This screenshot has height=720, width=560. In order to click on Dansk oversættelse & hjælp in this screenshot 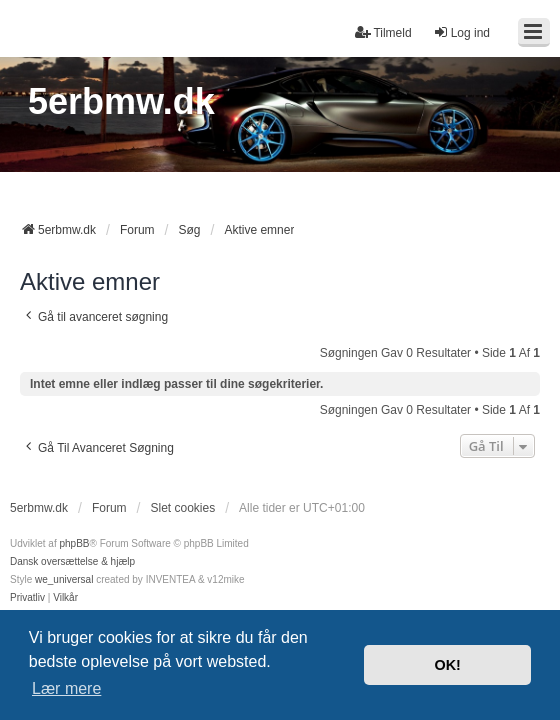, I will do `click(72, 561)`.